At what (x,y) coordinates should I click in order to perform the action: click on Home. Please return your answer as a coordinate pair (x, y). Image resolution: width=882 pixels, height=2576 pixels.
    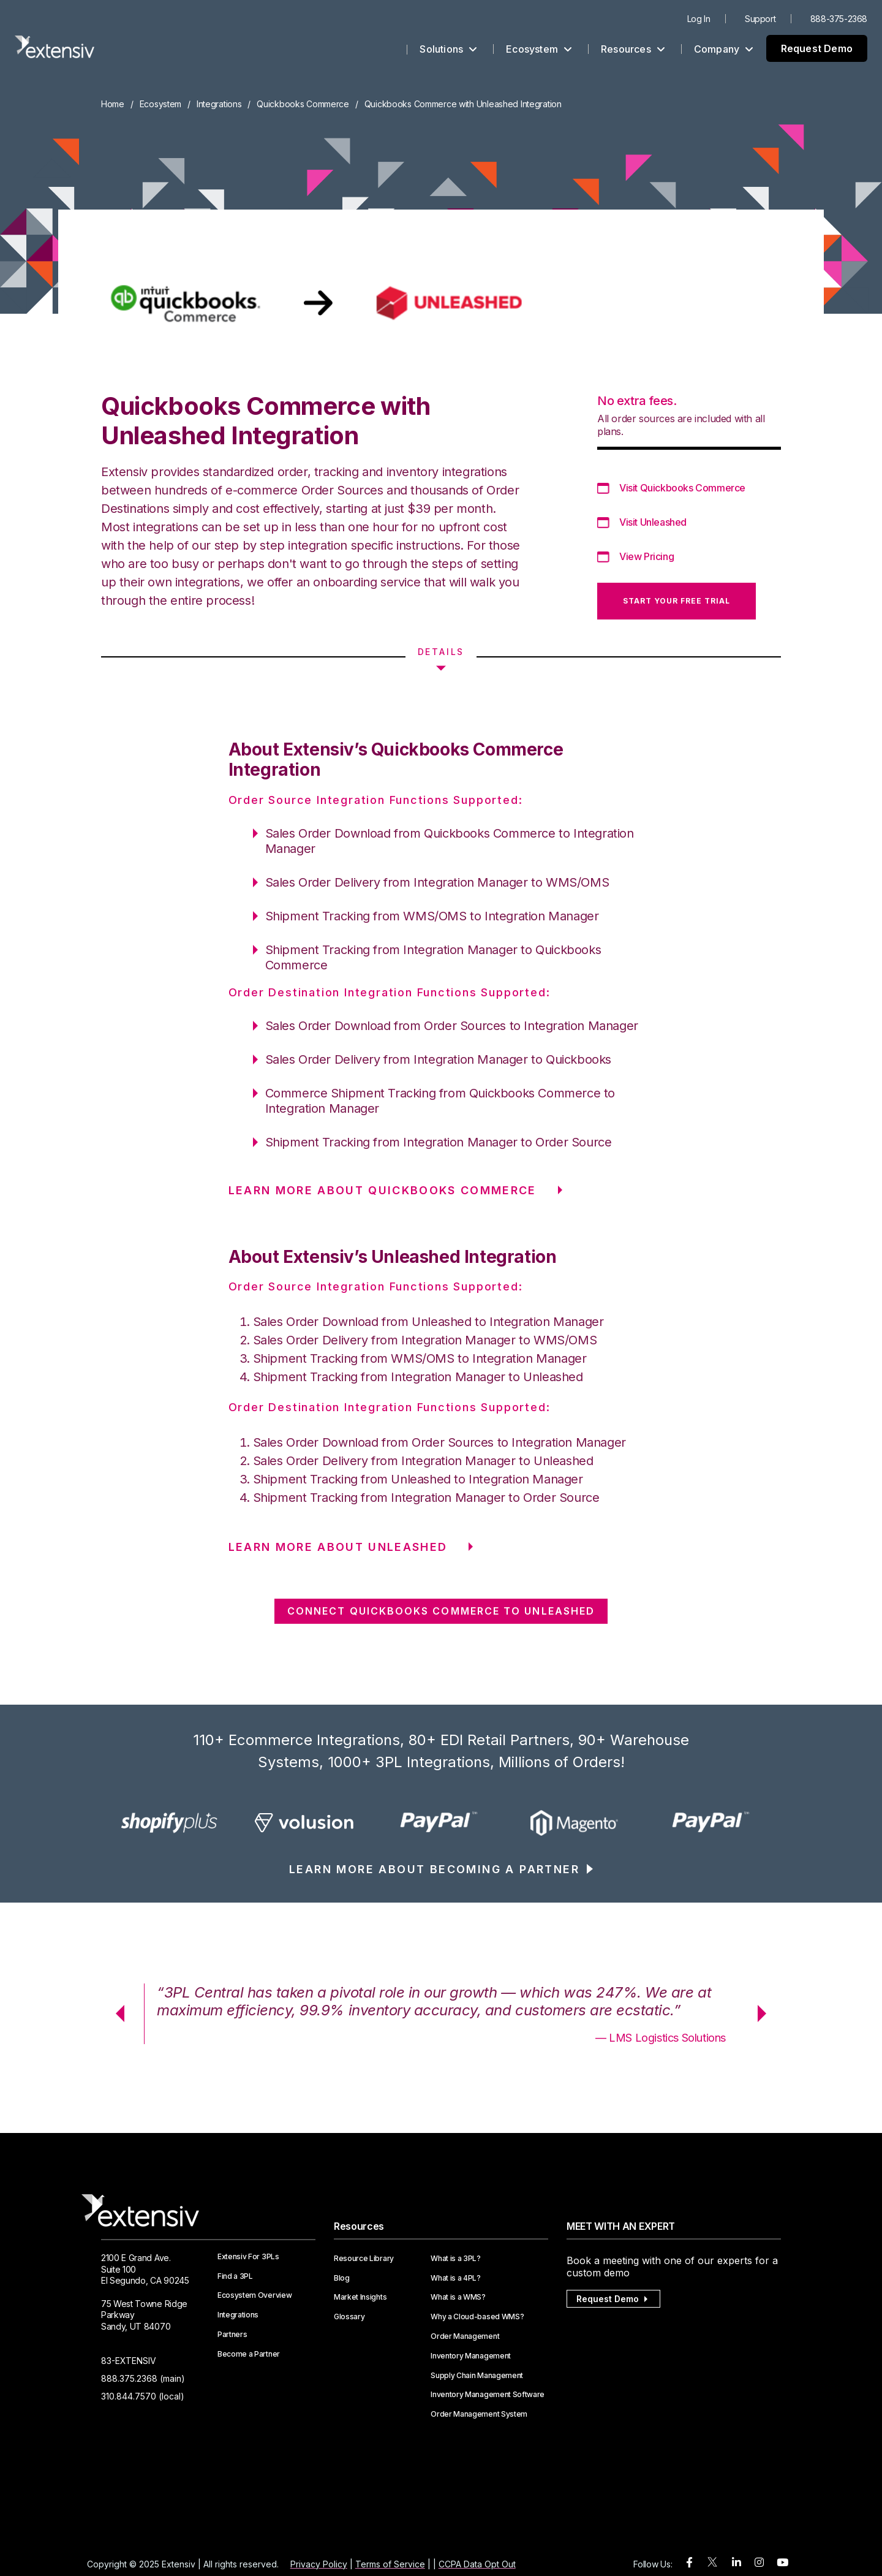
    Looking at the image, I should click on (112, 104).